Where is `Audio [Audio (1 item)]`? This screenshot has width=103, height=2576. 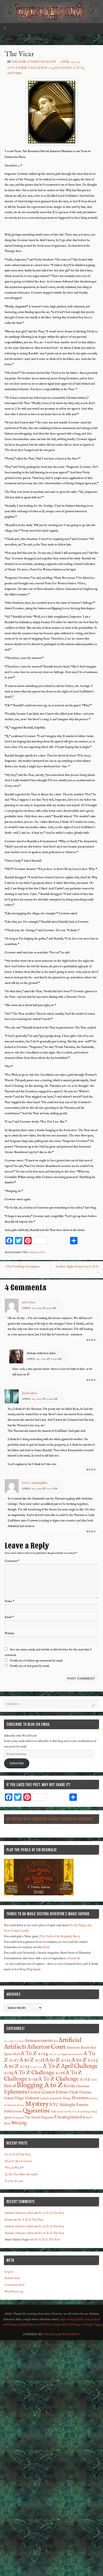 Audio [Audio (1 item)] is located at coordinates (94, 2079).